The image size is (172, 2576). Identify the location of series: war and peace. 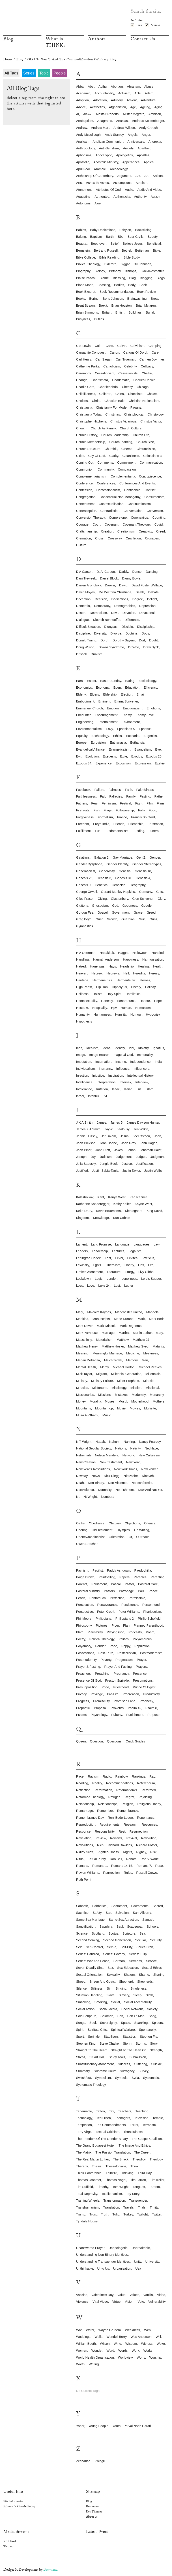
(92, 1961).